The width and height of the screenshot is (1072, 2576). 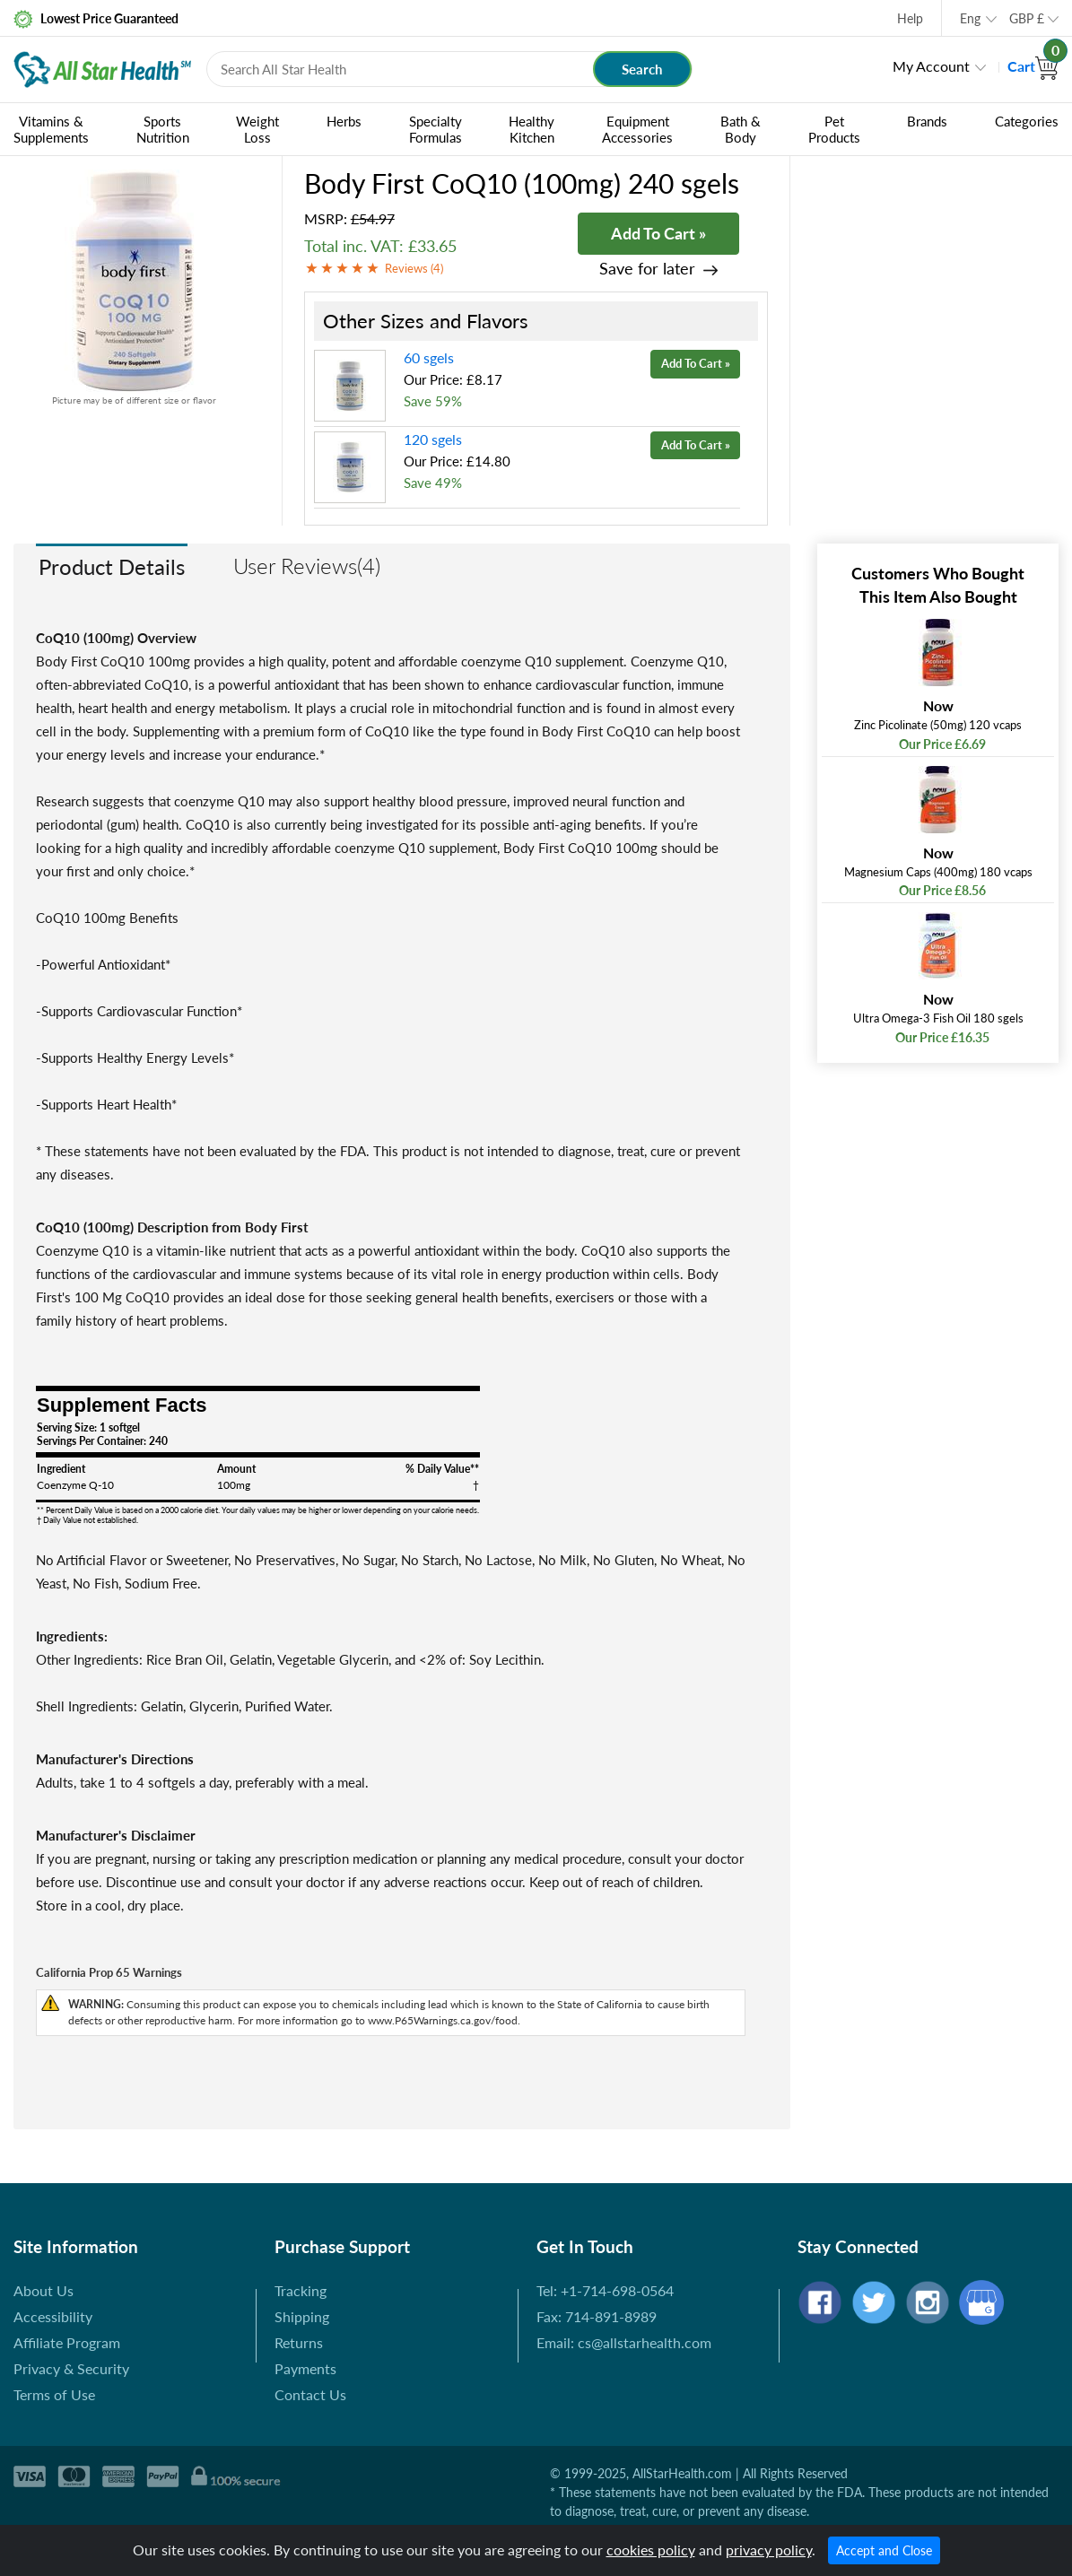 What do you see at coordinates (970, 18) in the screenshot?
I see `Eng` at bounding box center [970, 18].